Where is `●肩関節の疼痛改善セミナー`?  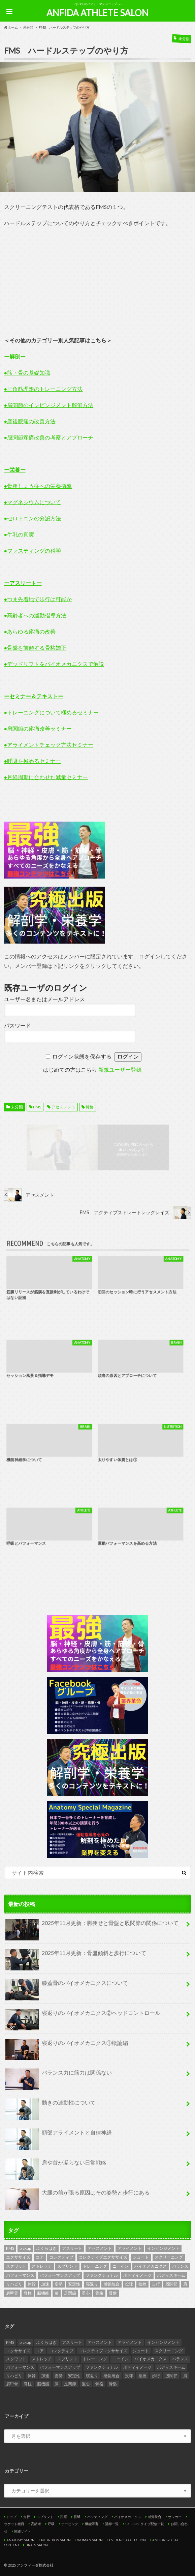
●肩関節の疼痛改善セミナー is located at coordinates (38, 728).